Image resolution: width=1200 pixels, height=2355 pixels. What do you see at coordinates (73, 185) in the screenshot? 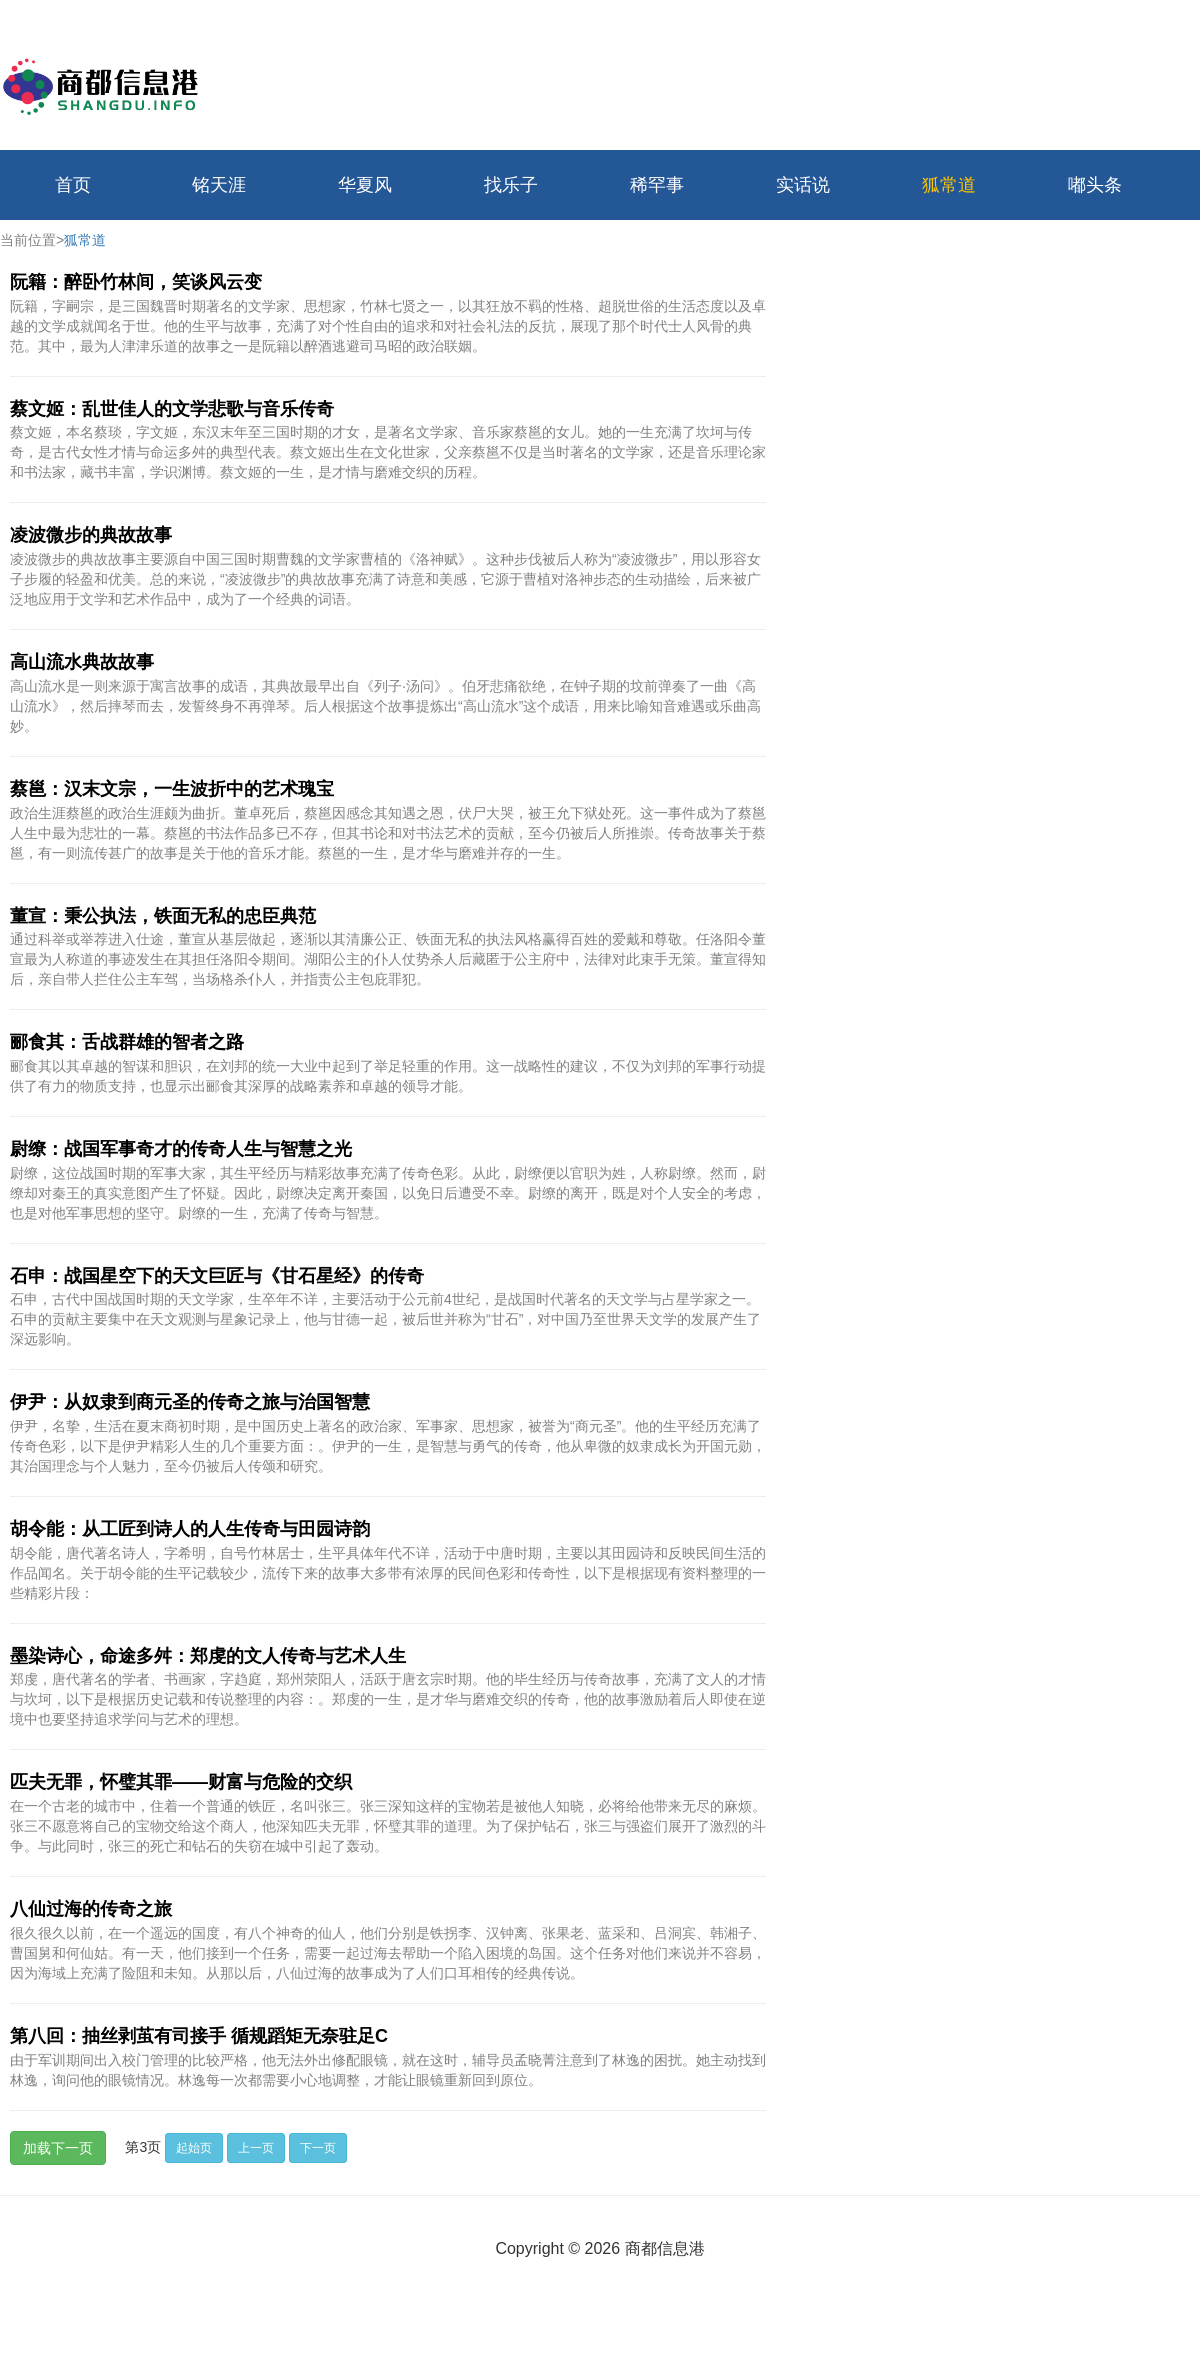
I see `首页` at bounding box center [73, 185].